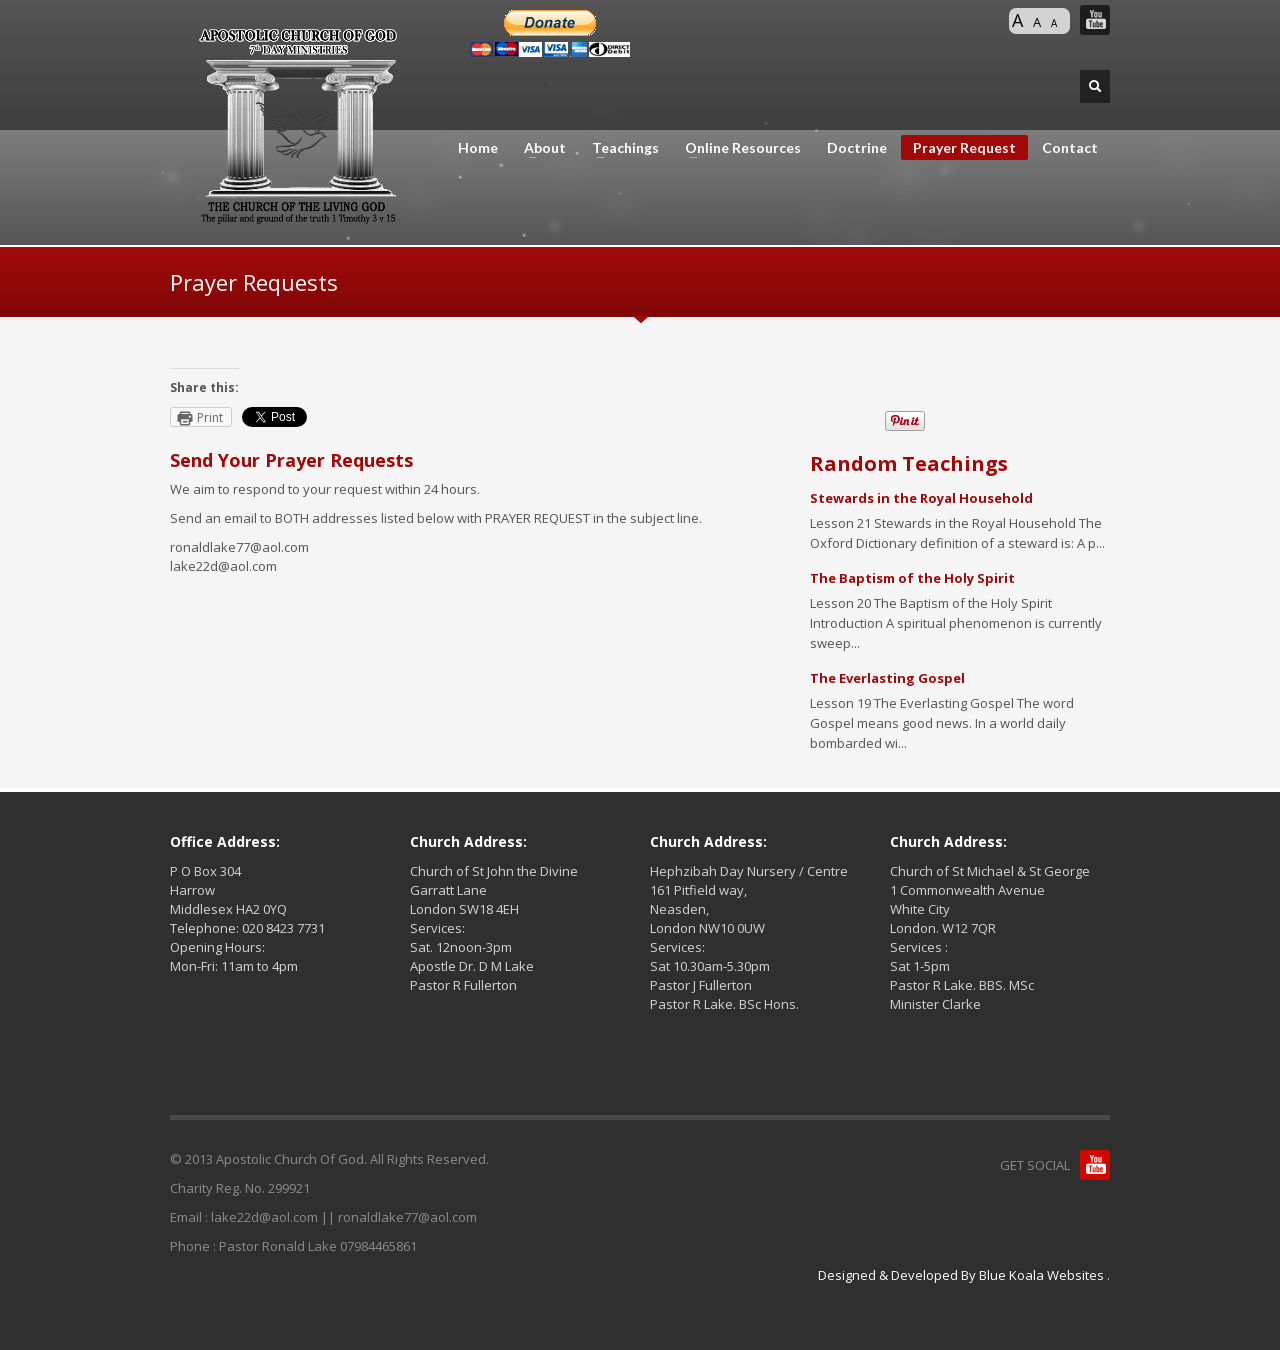  What do you see at coordinates (539, 148) in the screenshot?
I see `About` at bounding box center [539, 148].